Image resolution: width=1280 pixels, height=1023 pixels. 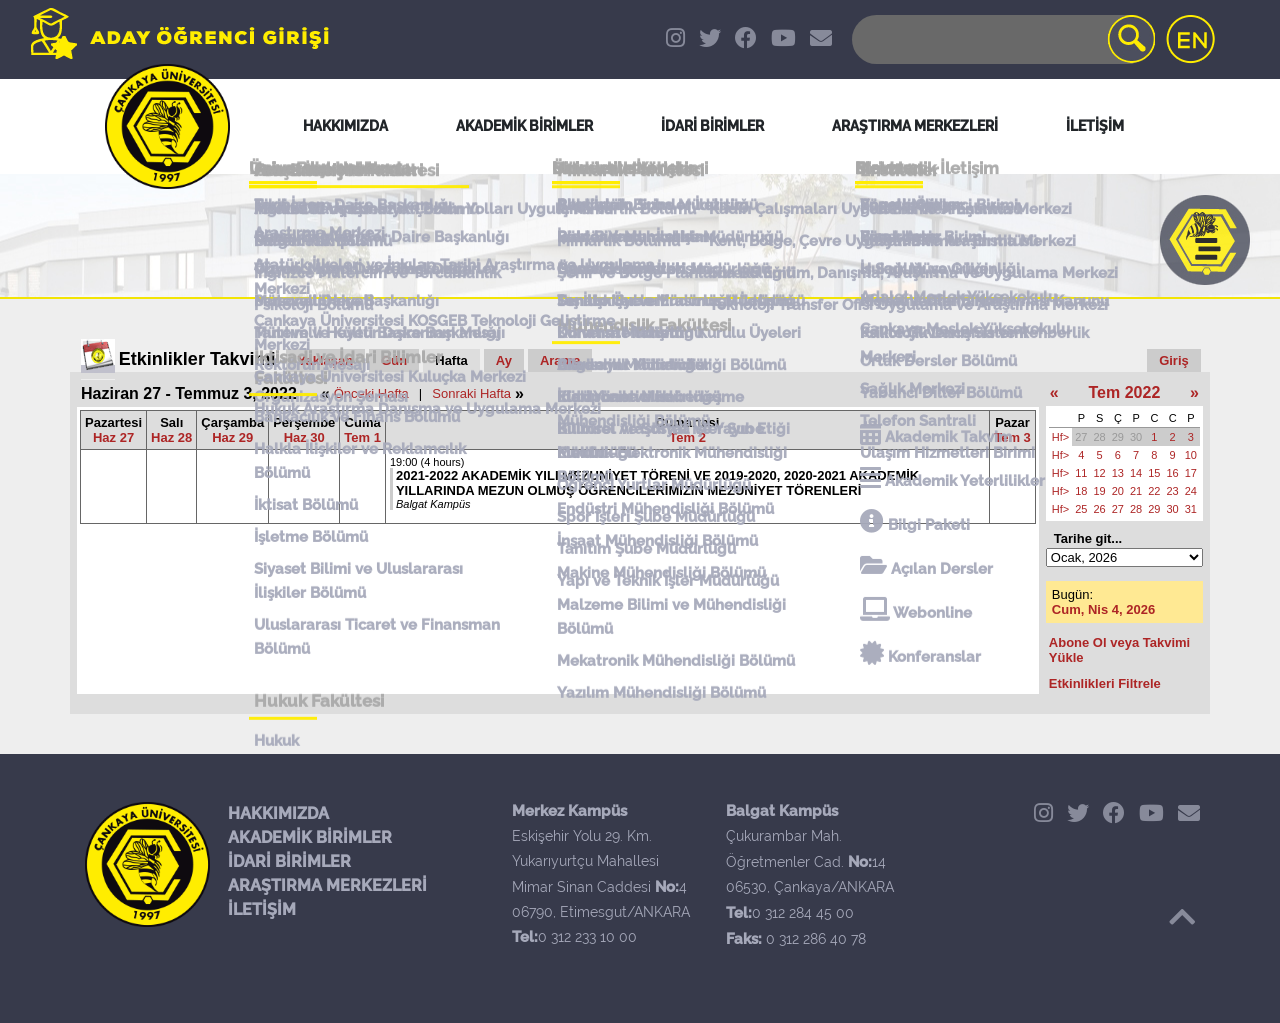 I want to click on 29, so click(x=1118, y=437).